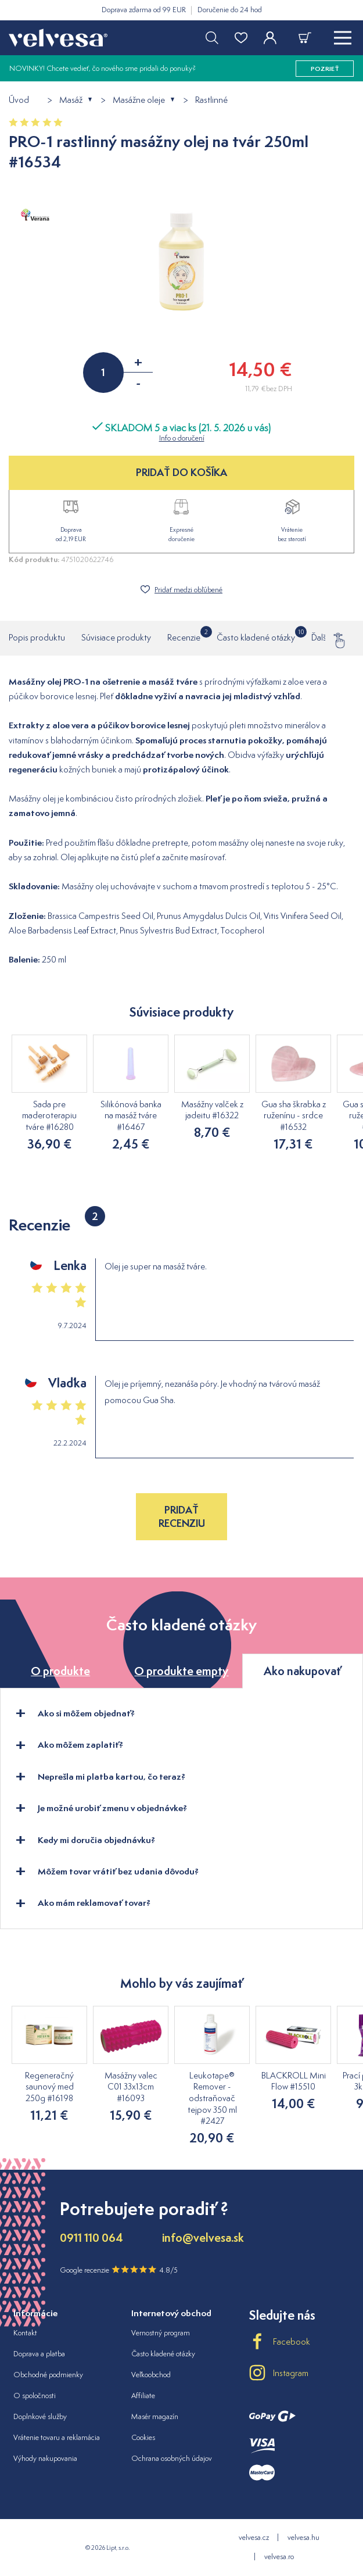 The image size is (363, 2576). Describe the element at coordinates (39, 2354) in the screenshot. I see `Doprava a platba` at that location.